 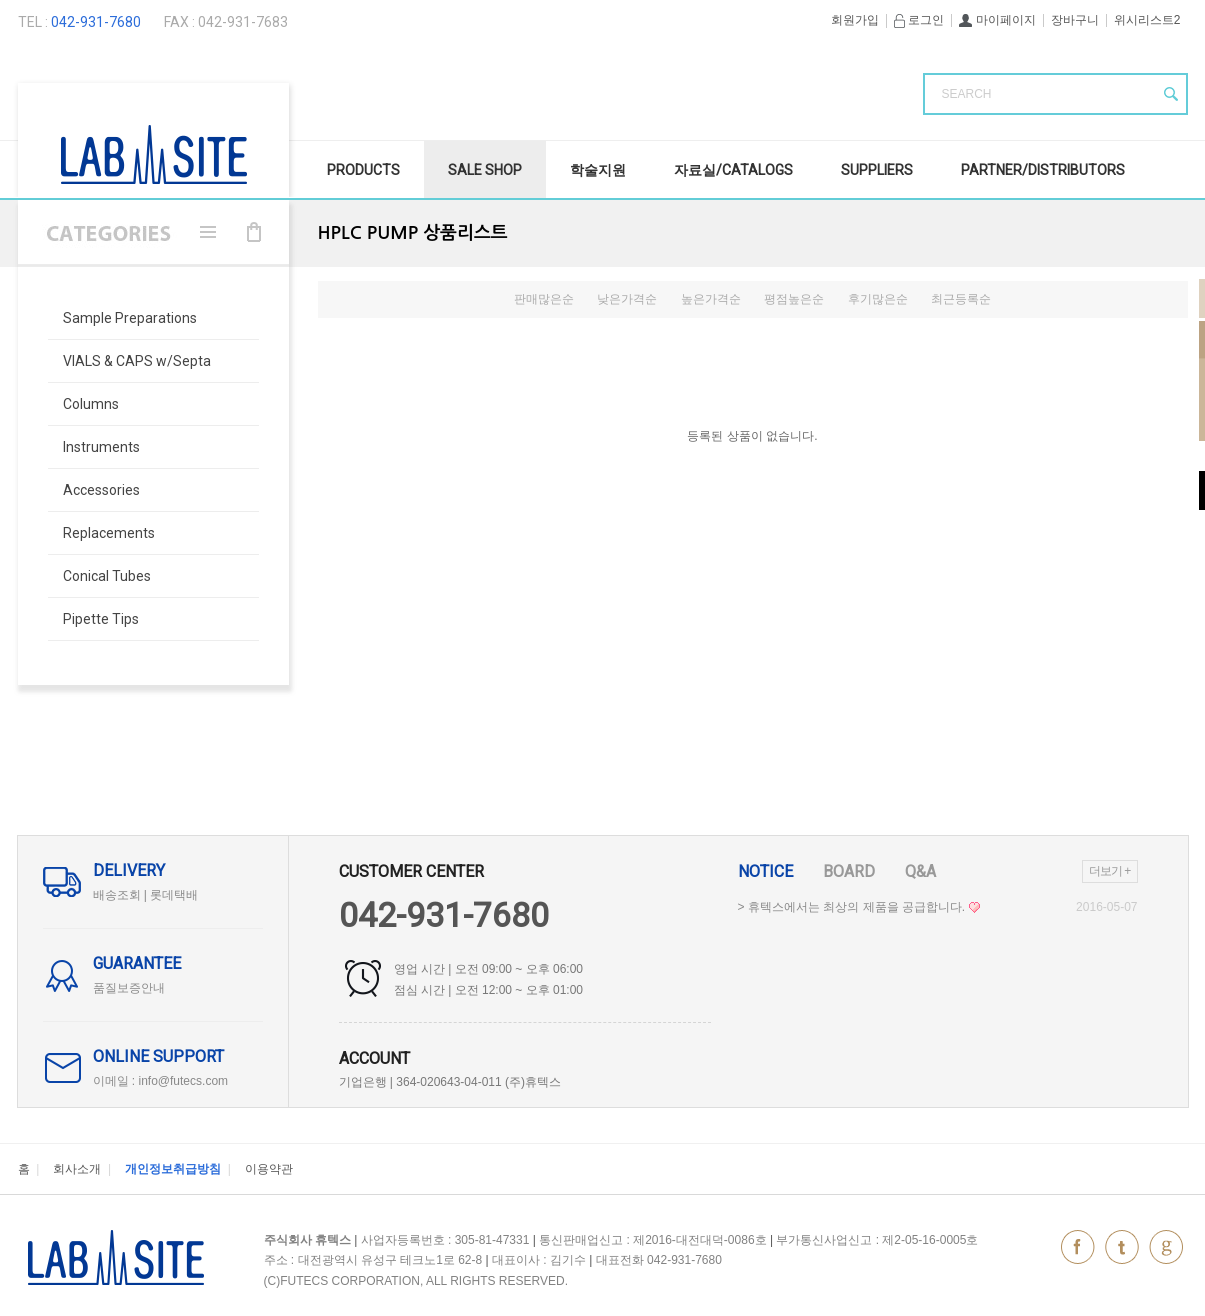 I want to click on 배송조회 | 롯데택배, so click(x=146, y=895).